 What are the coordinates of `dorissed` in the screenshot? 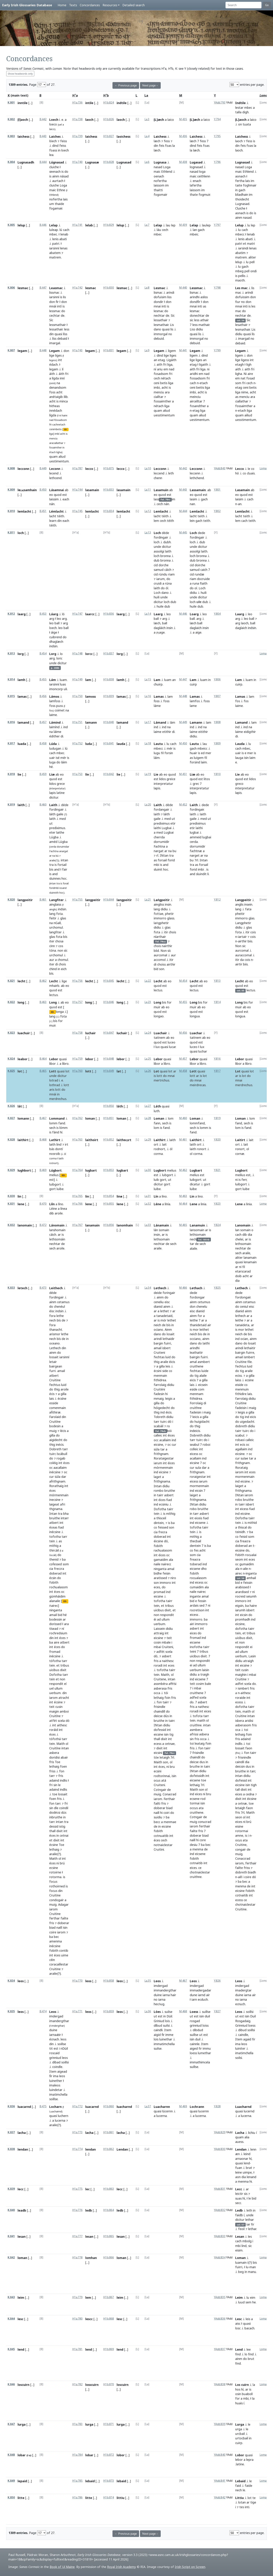 It's located at (55, 1624).